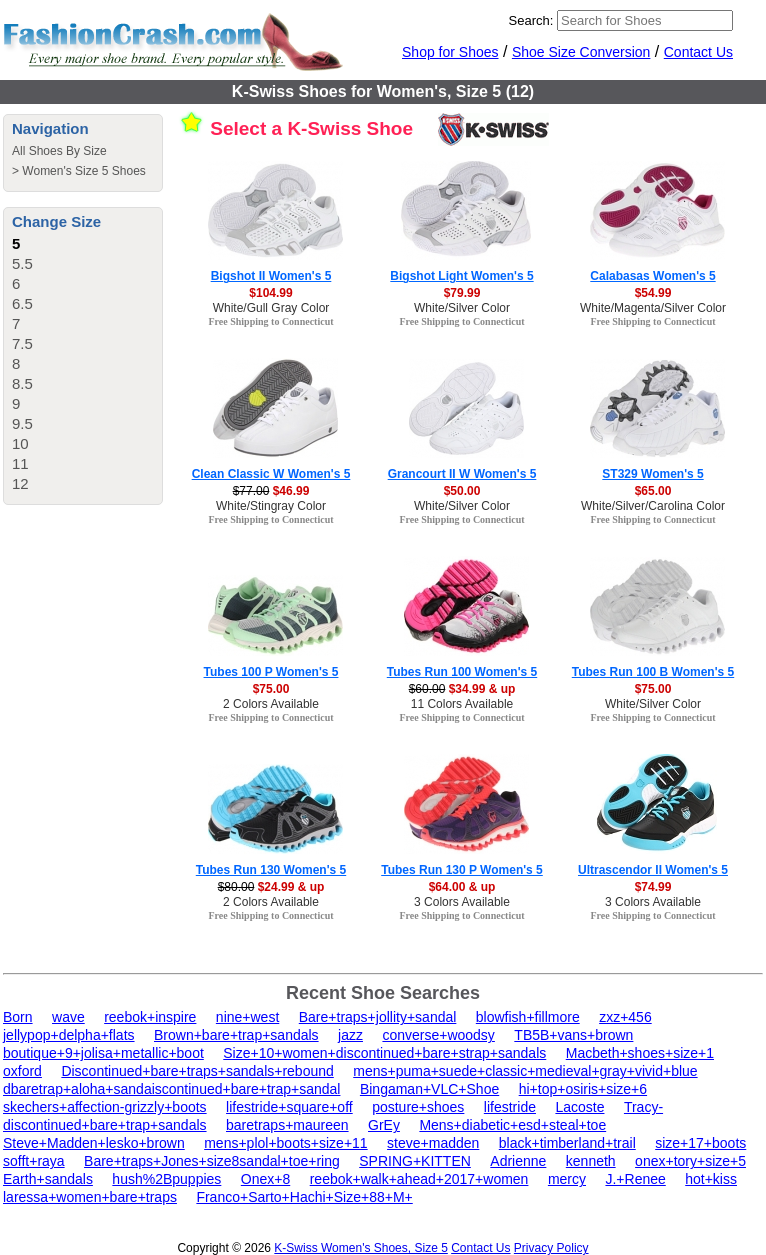  What do you see at coordinates (419, 1179) in the screenshot?
I see `reebok+walk+ahead+2017+women` at bounding box center [419, 1179].